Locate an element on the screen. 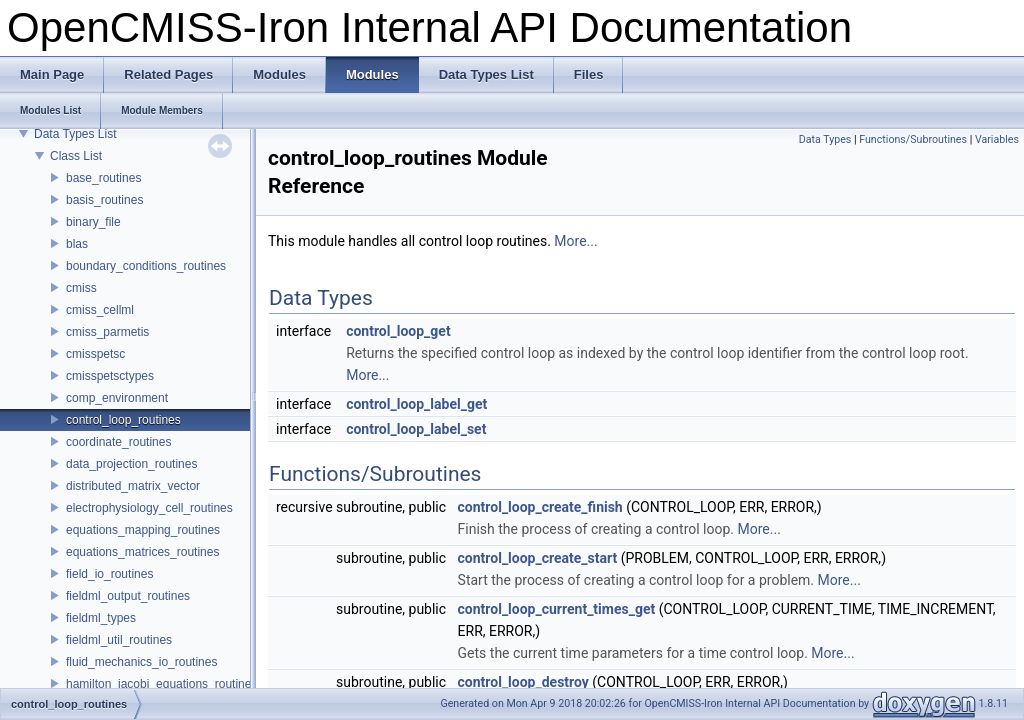  fieldml_output_routines is located at coordinates (128, 596).